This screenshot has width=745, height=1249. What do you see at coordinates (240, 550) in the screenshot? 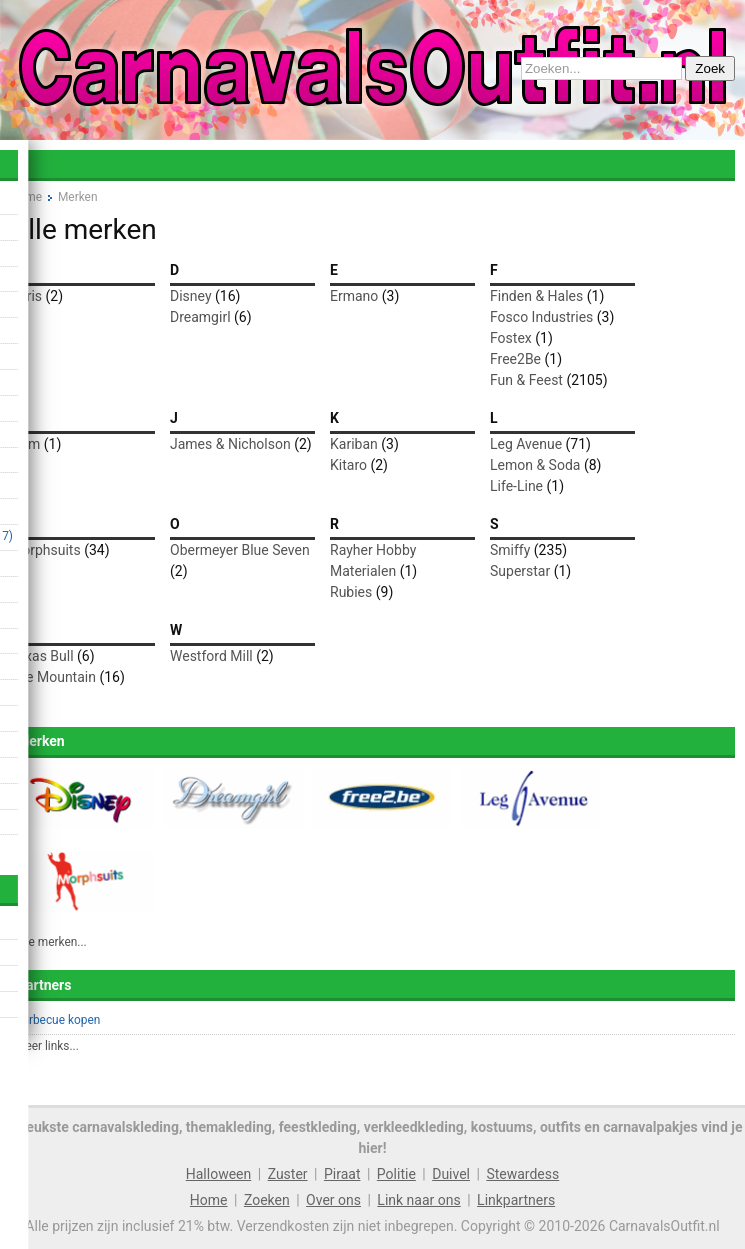
I see `Obermeyer Blue Seven` at bounding box center [240, 550].